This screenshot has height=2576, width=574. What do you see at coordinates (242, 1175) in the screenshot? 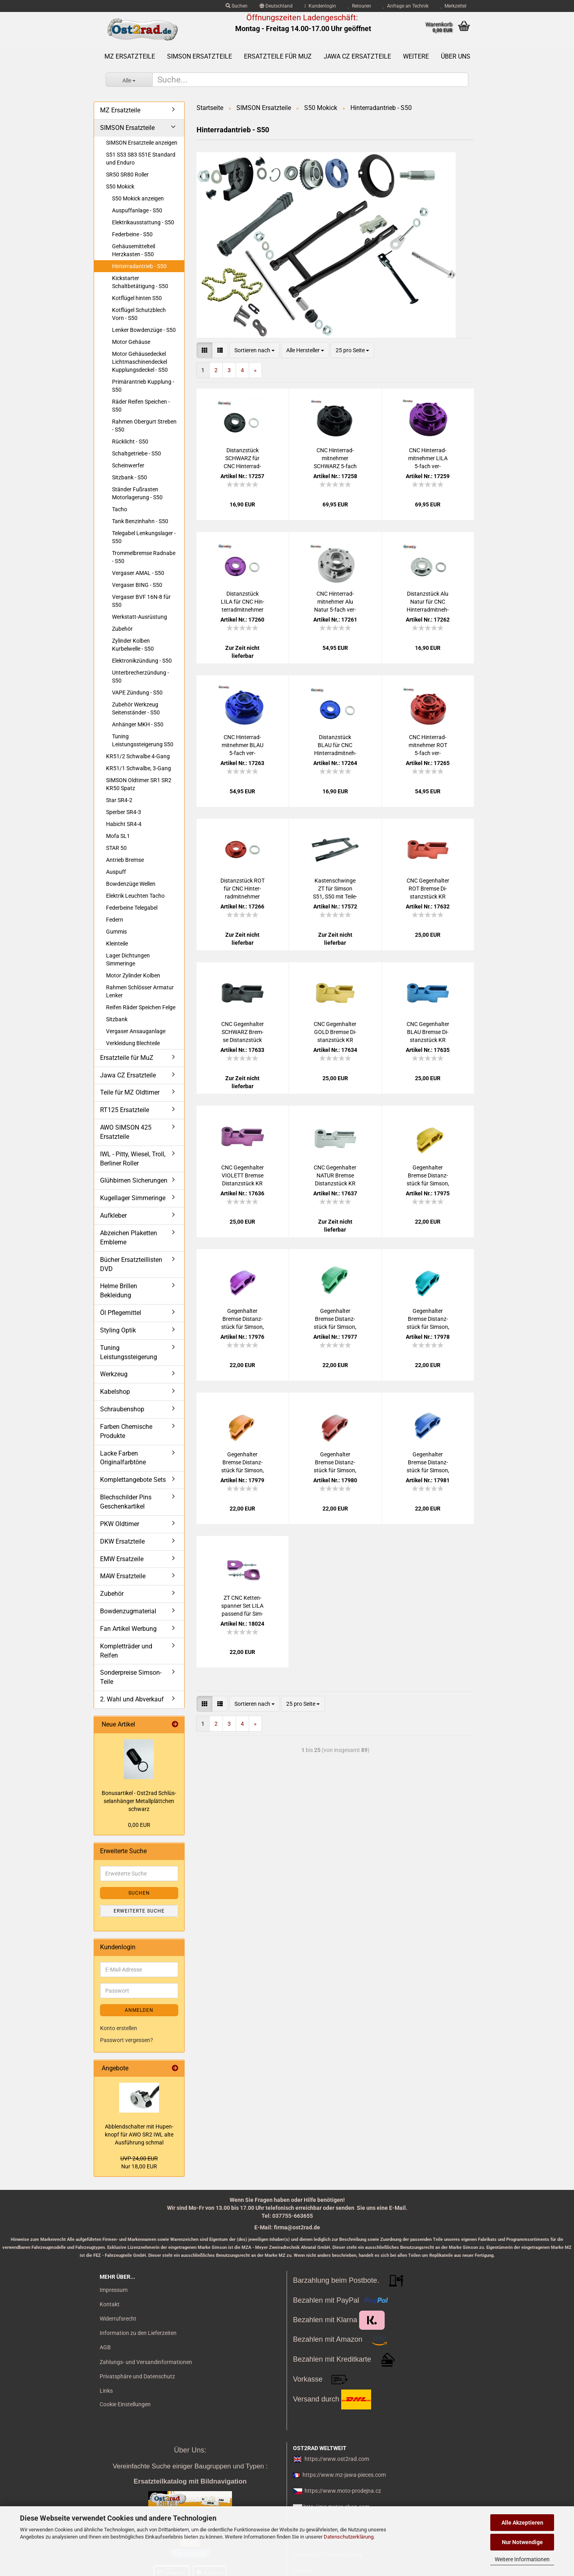
I see `CNC Ge­gen­hal­ter VIO­LETT Brem­se Di­stanz­stück KR S50 S51 SR4 S53` at bounding box center [242, 1175].